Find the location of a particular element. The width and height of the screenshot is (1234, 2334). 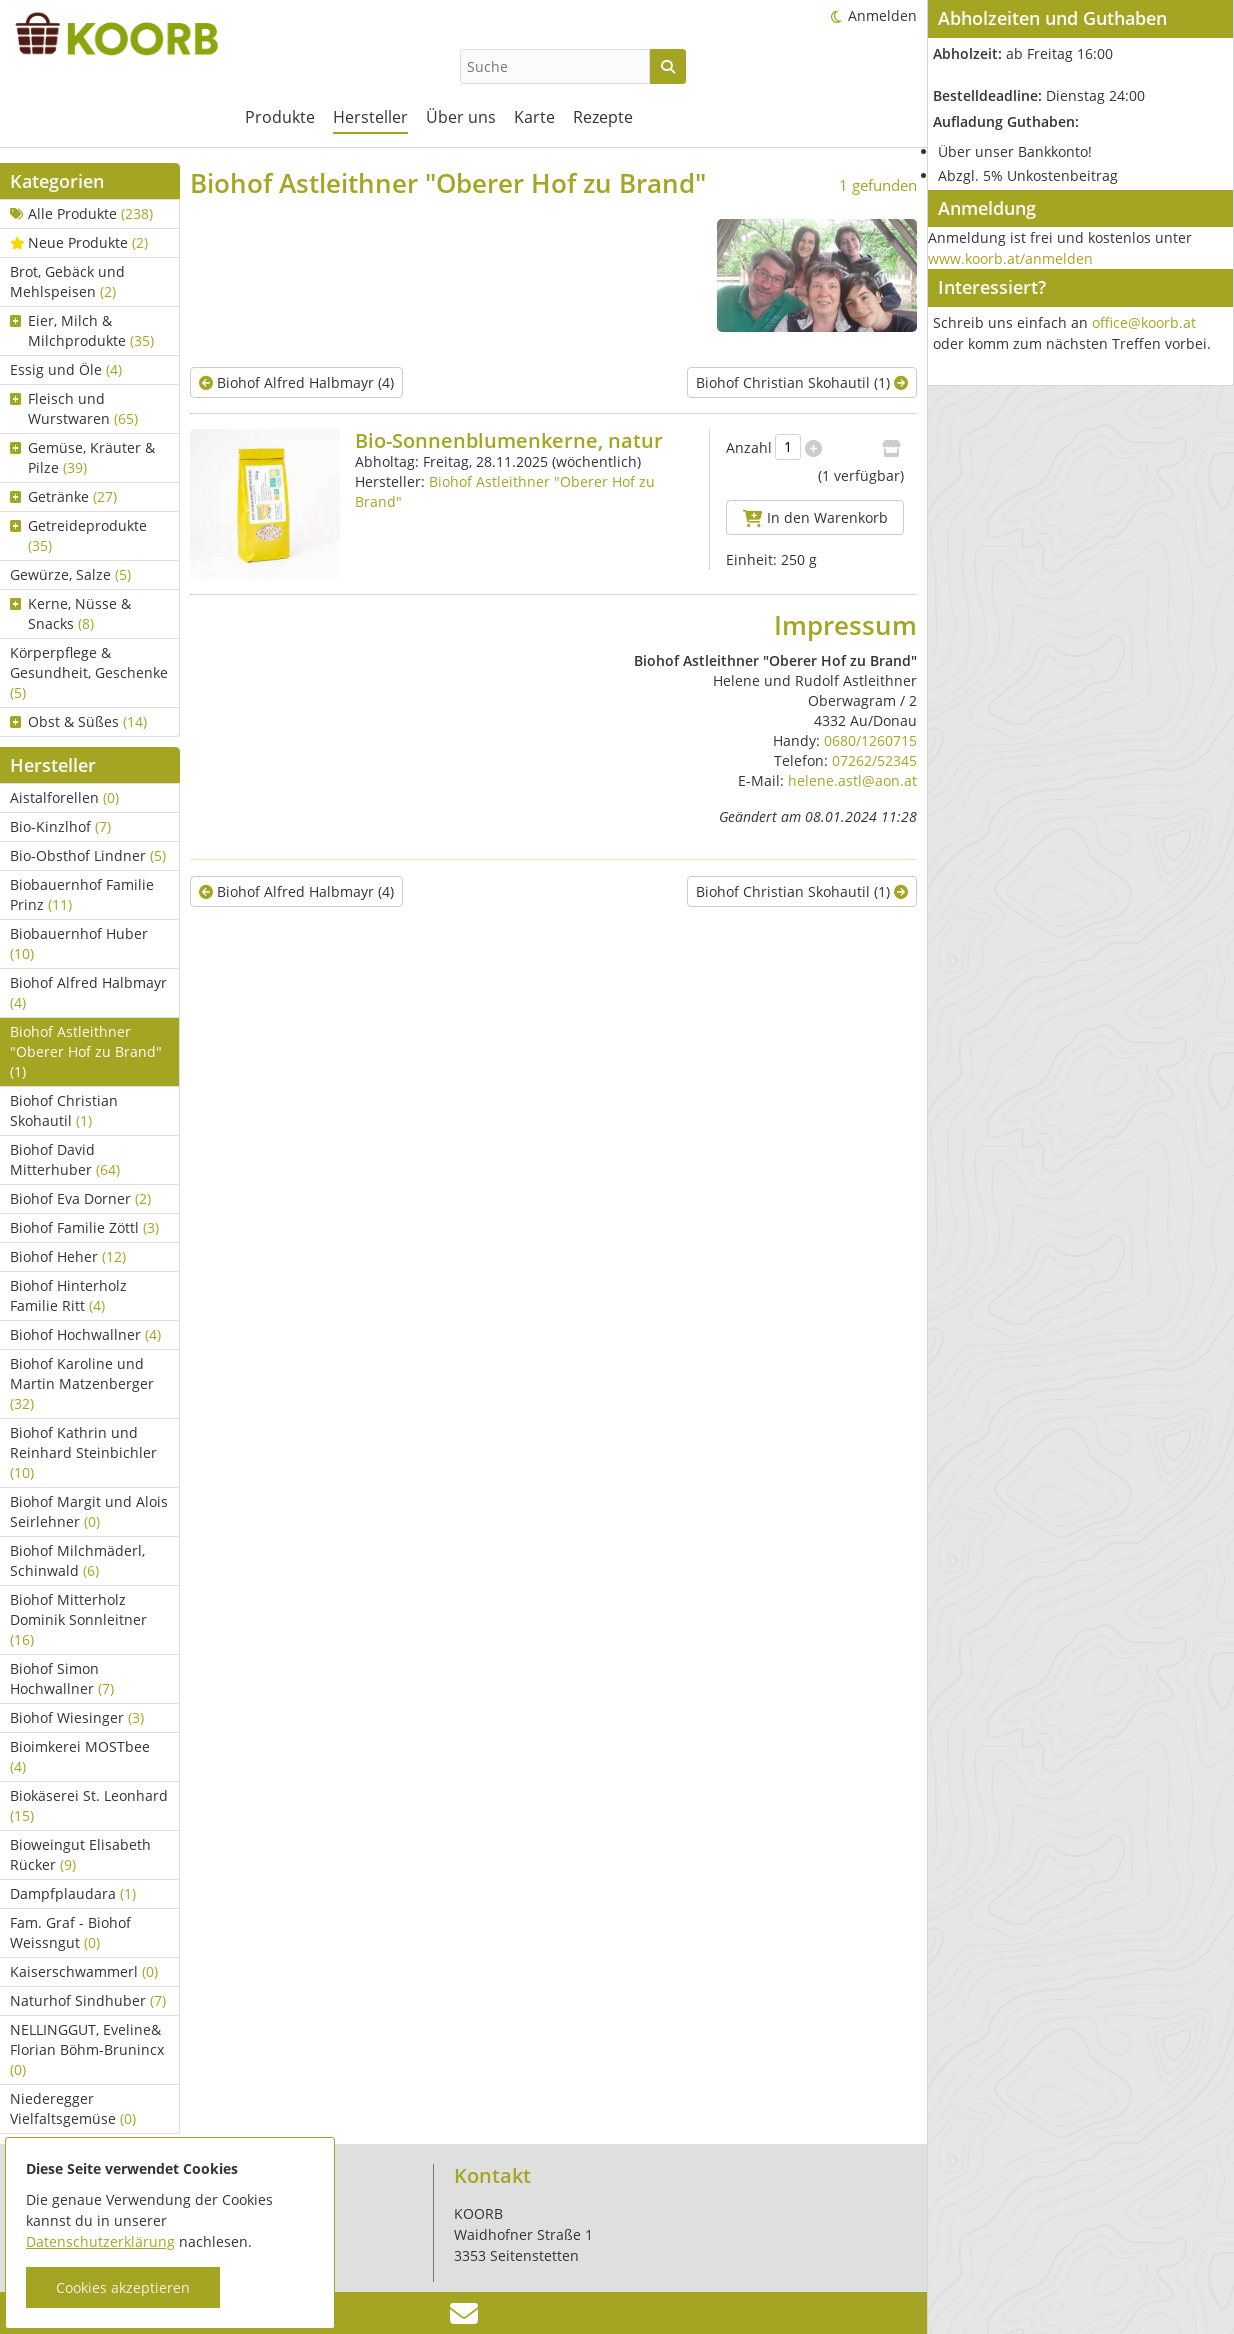

Bio-Sonnenblumenkerne, natur is located at coordinates (509, 440).